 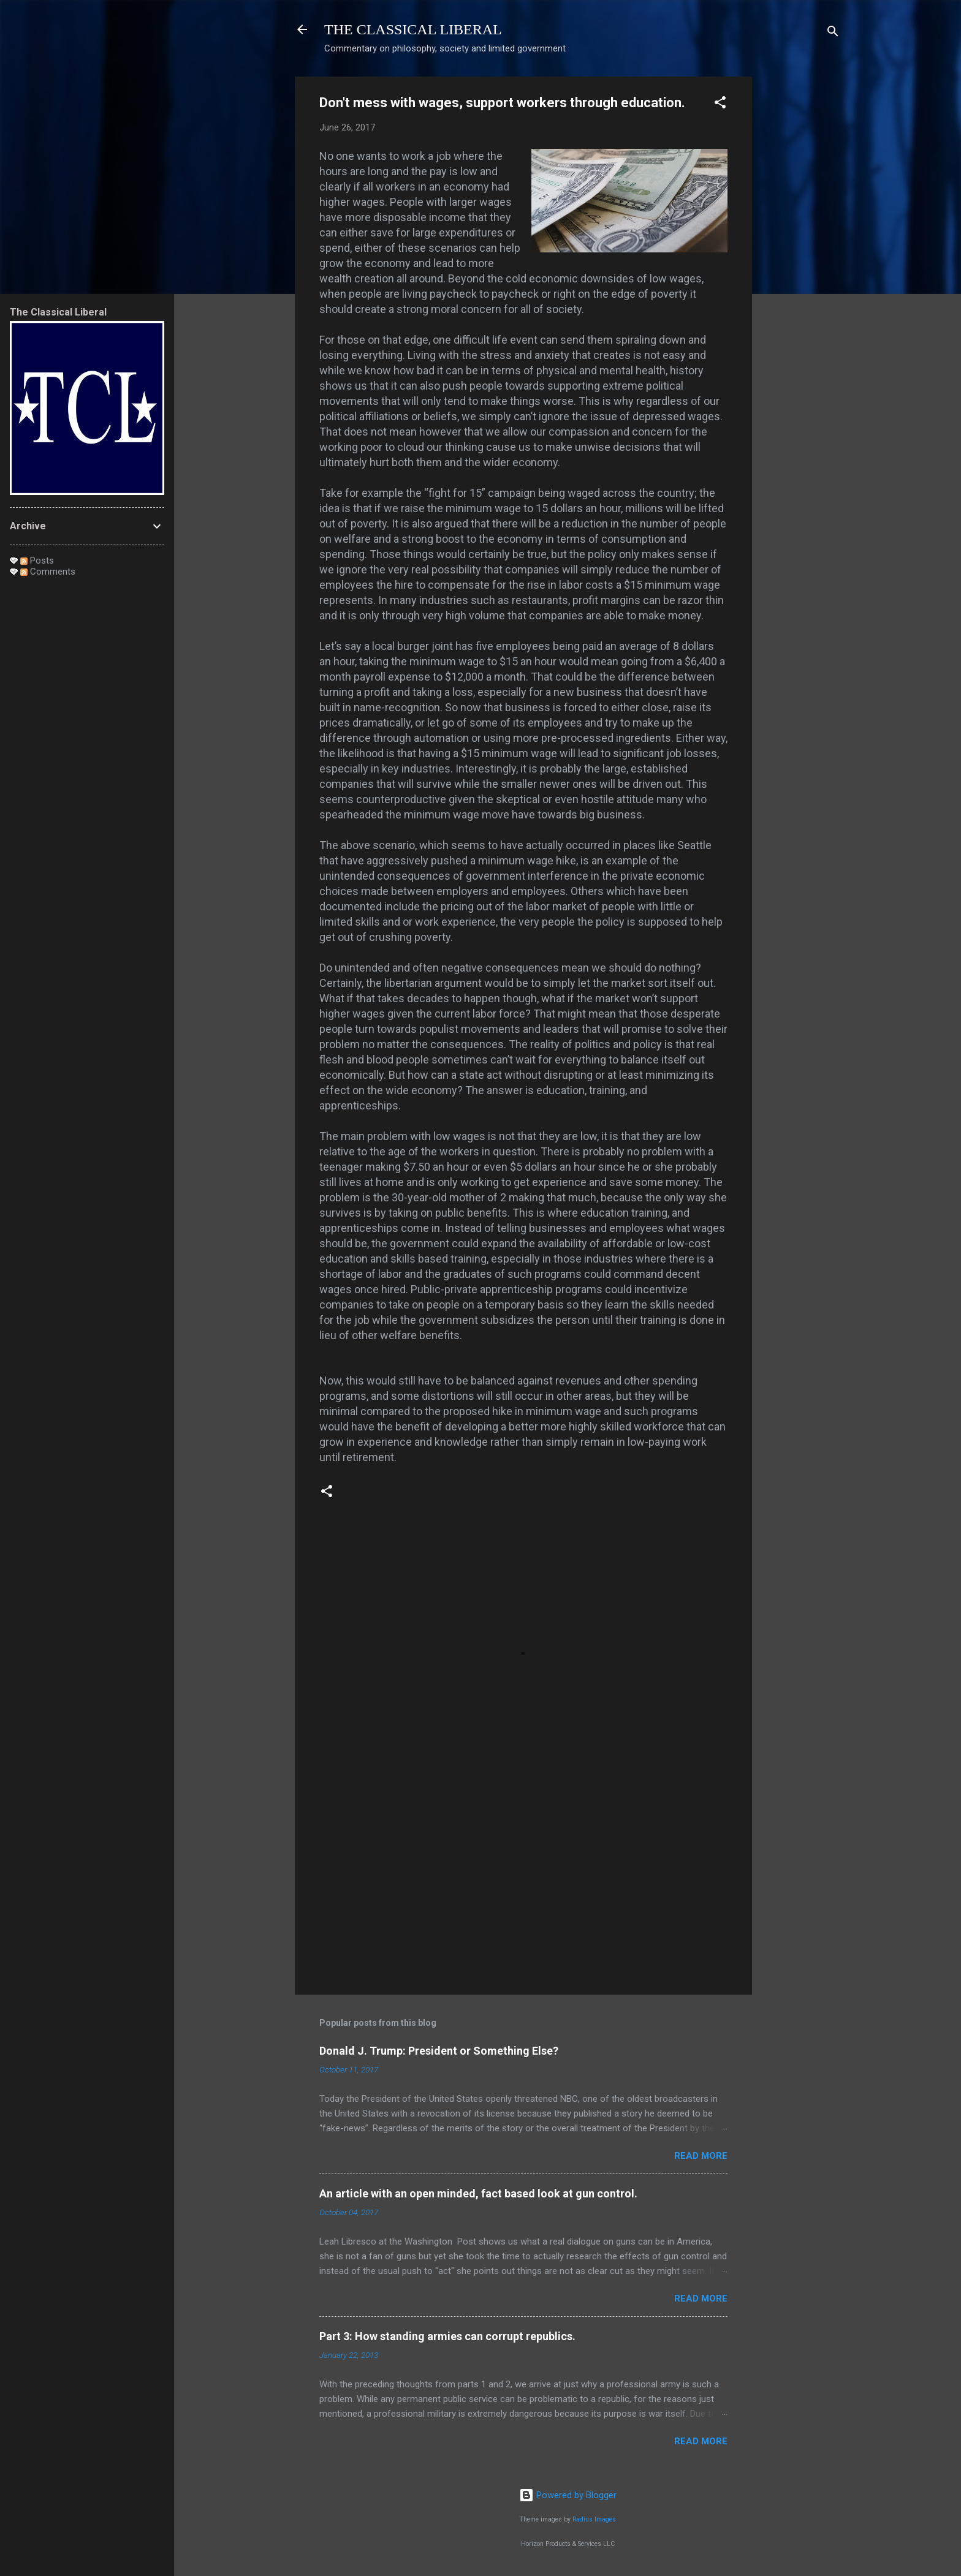 I want to click on Radius Images, so click(x=594, y=2519).